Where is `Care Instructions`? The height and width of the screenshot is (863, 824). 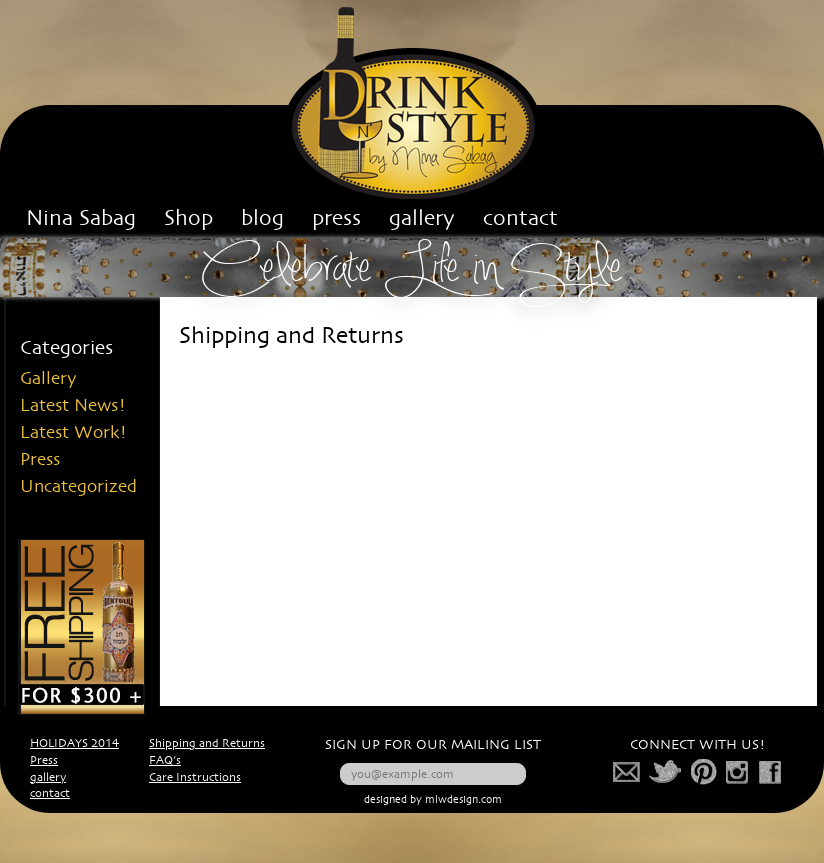 Care Instructions is located at coordinates (195, 778).